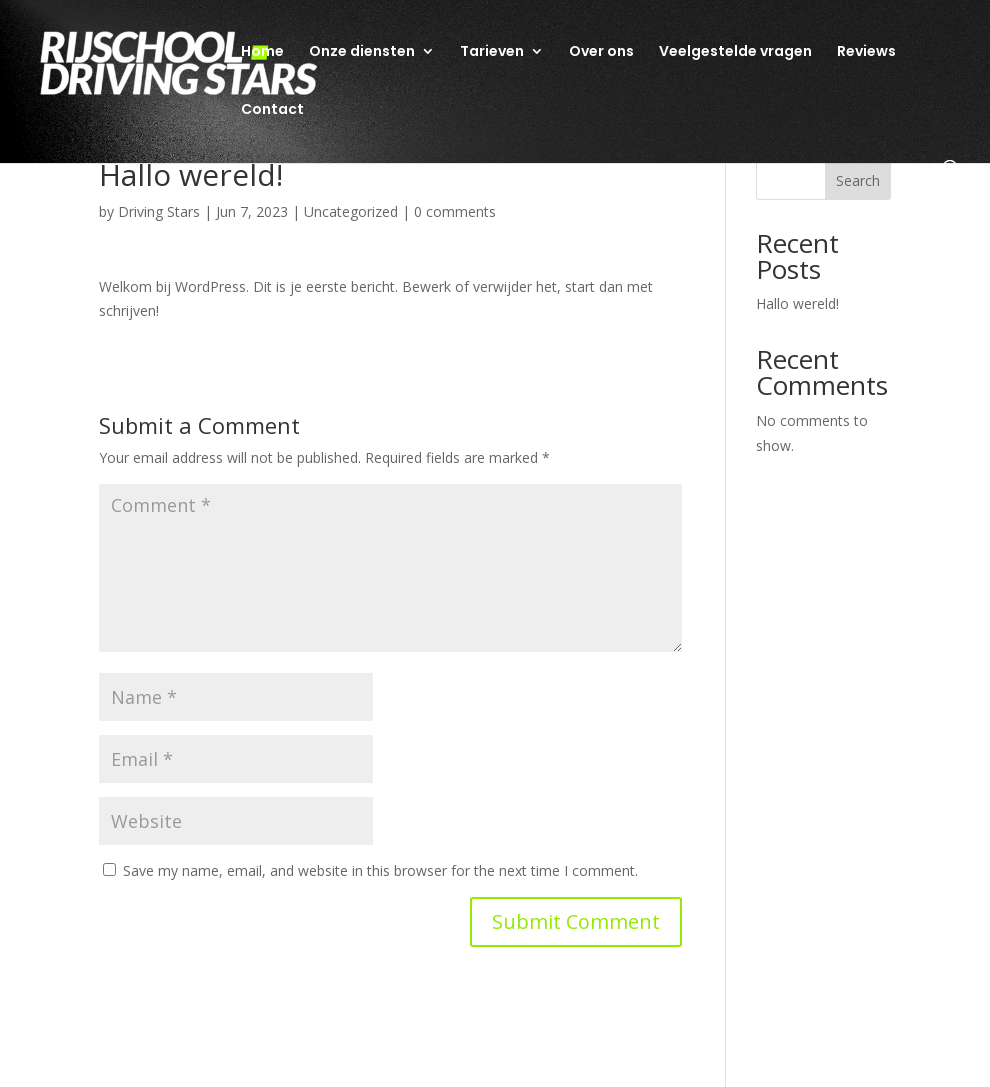 This screenshot has height=1087, width=990. Describe the element at coordinates (362, 52) in the screenshot. I see `Onze diensten` at that location.